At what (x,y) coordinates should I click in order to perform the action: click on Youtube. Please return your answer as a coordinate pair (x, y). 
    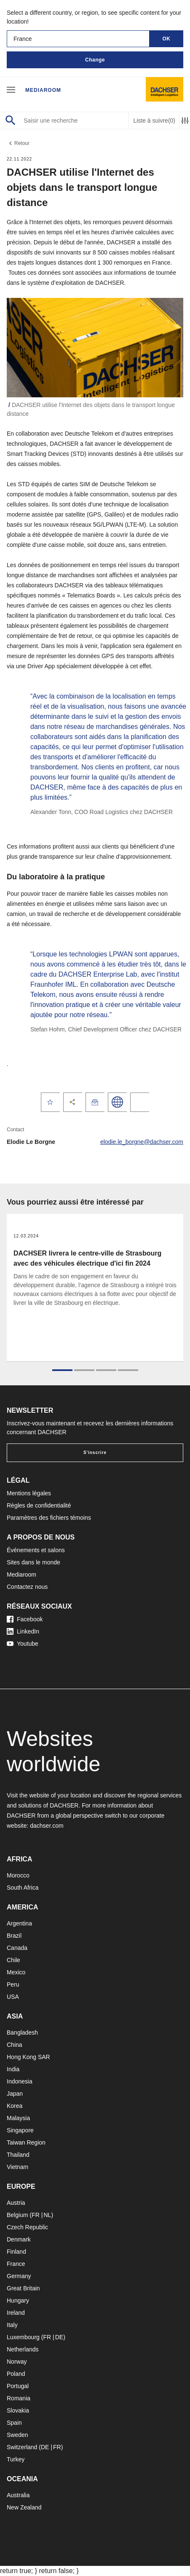
    Looking at the image, I should click on (22, 1643).